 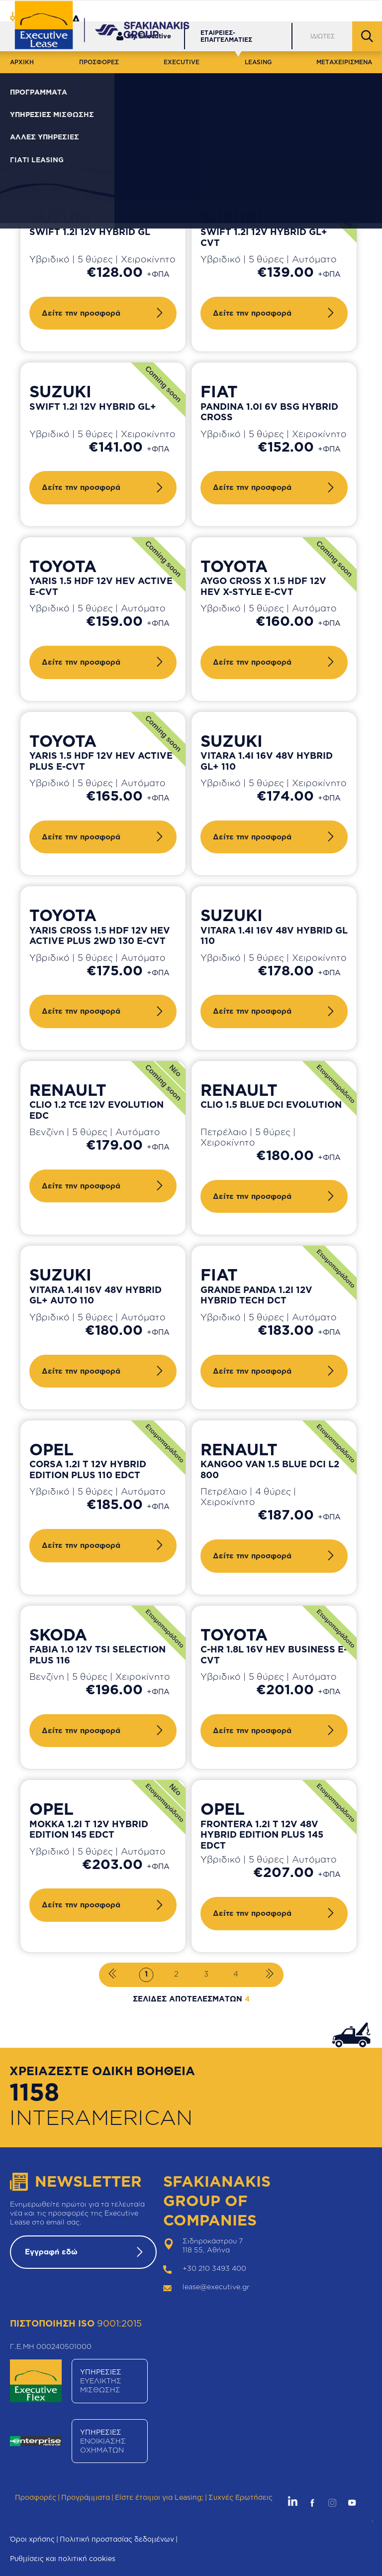 What do you see at coordinates (322, 36) in the screenshot?
I see `ΙΔΙΩΤΕΣ` at bounding box center [322, 36].